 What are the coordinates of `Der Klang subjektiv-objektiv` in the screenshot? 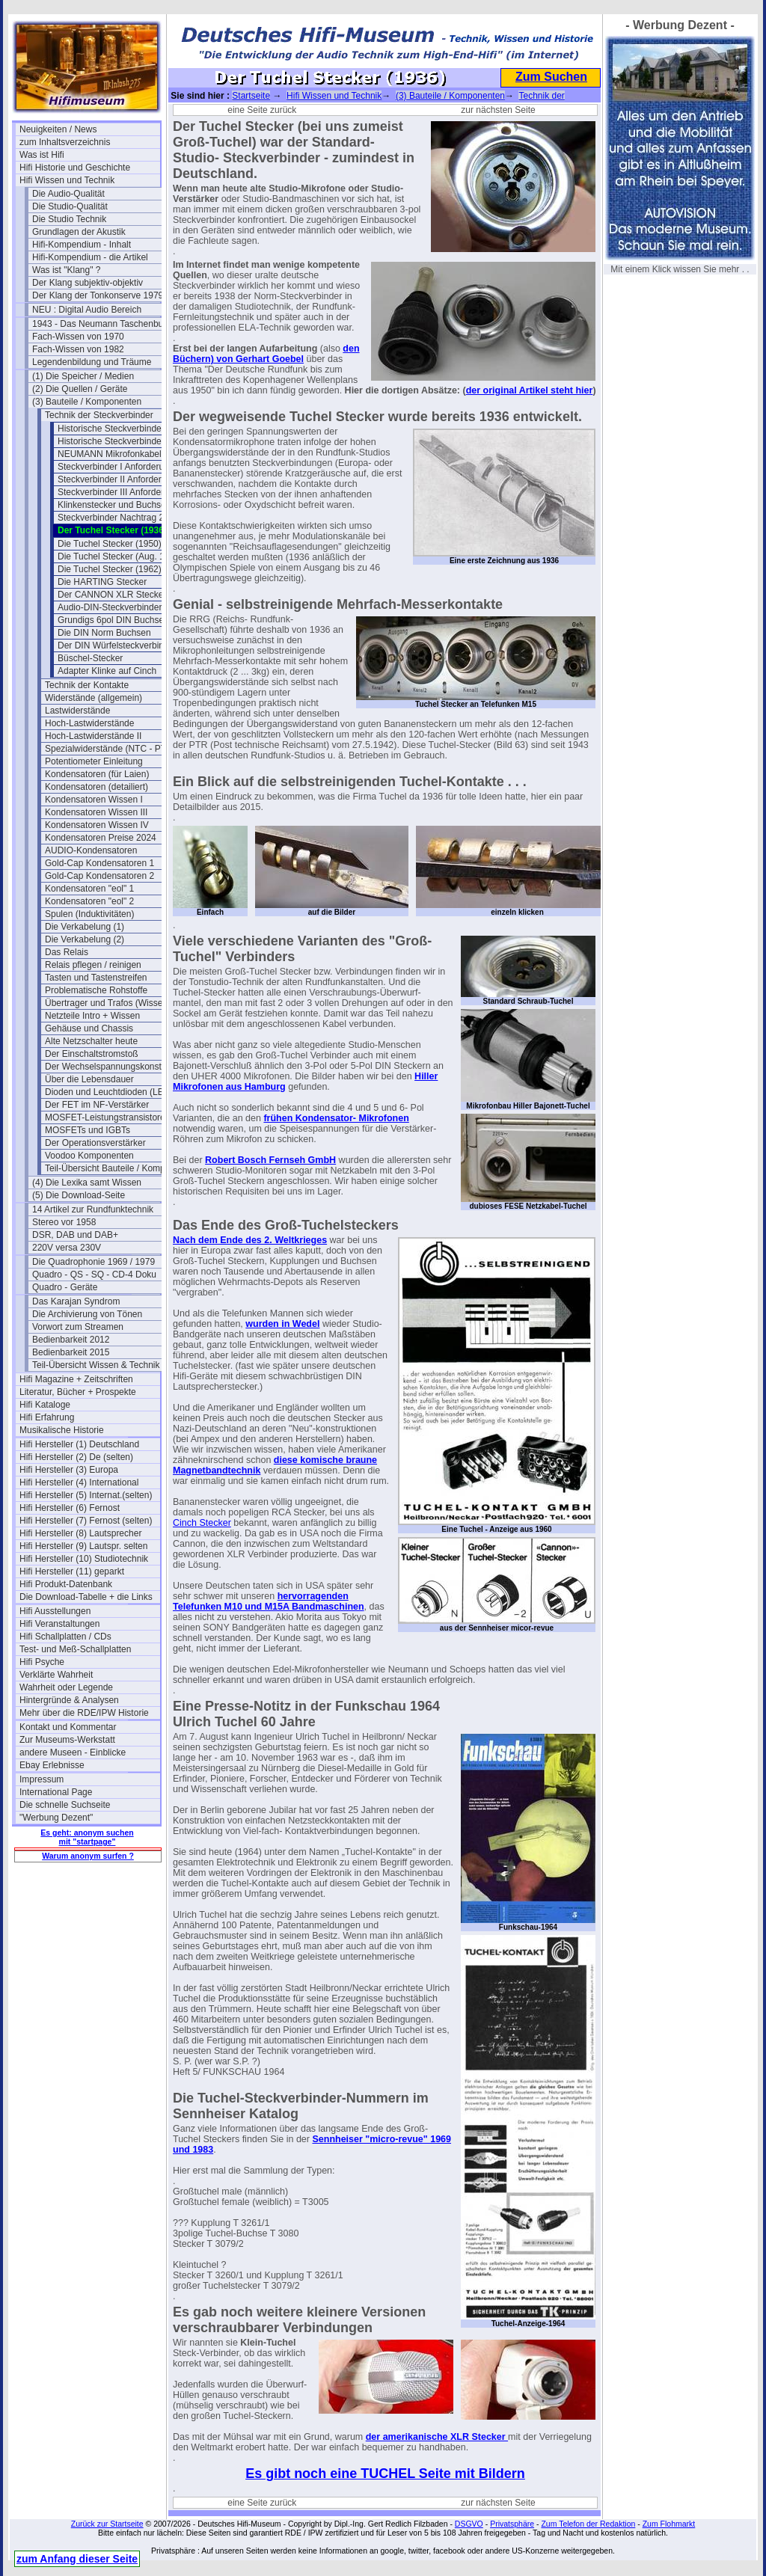 It's located at (87, 282).